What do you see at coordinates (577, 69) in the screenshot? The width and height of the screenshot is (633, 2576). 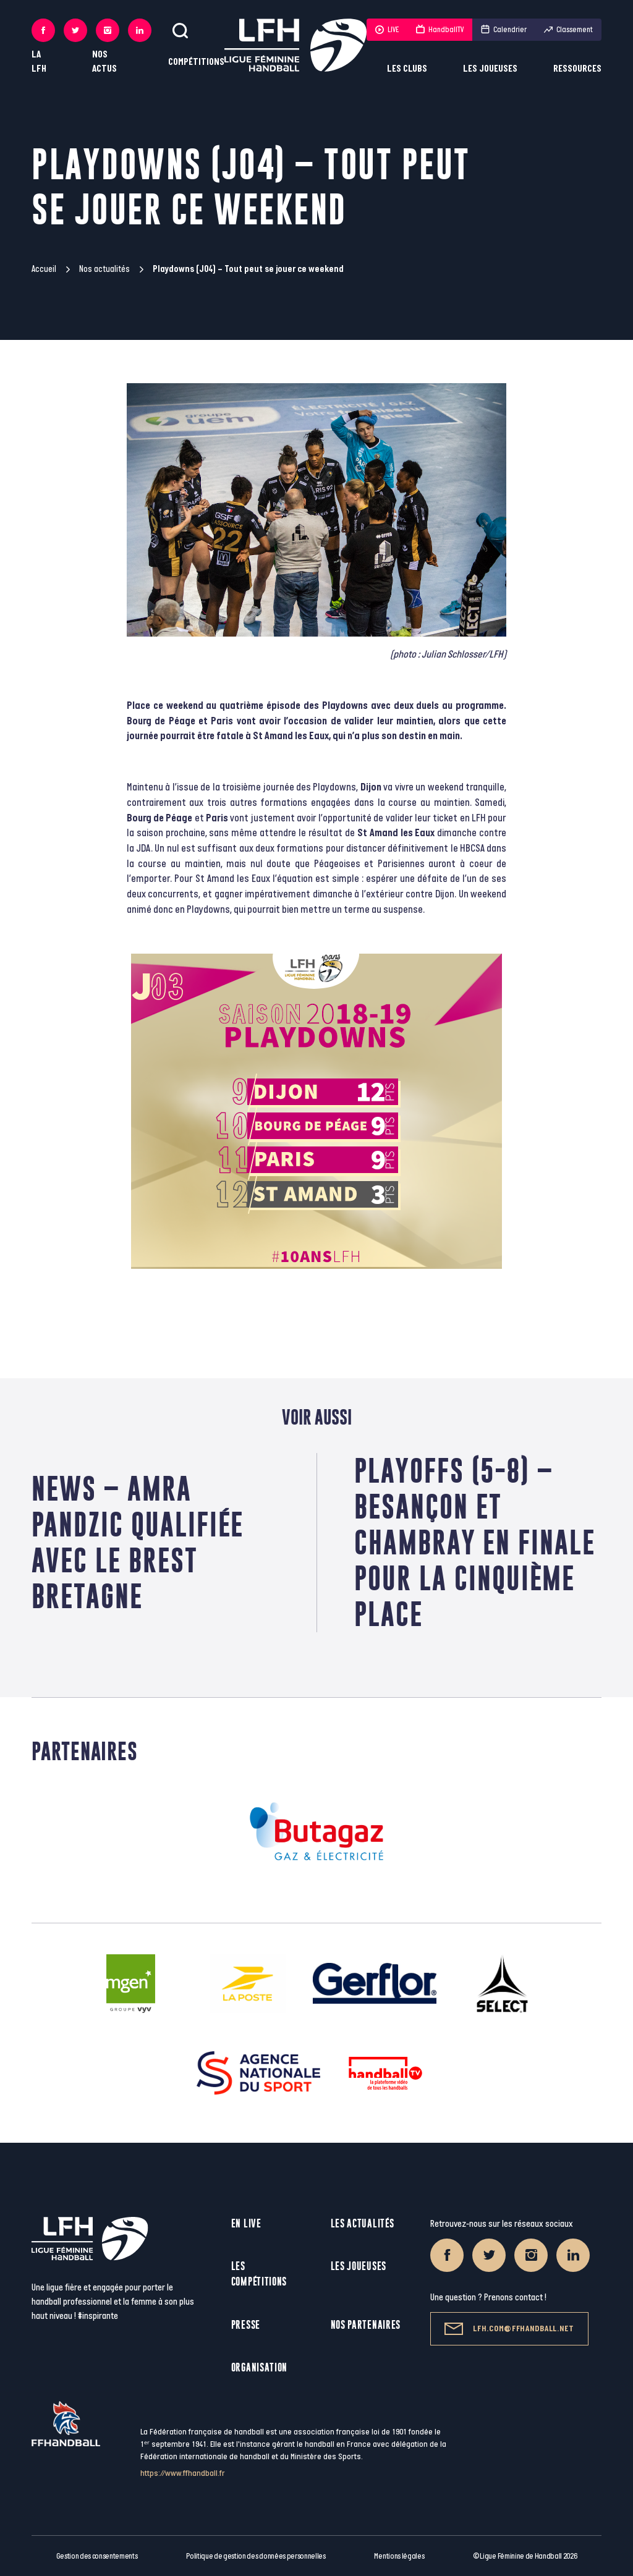 I see `Ressources` at bounding box center [577, 69].